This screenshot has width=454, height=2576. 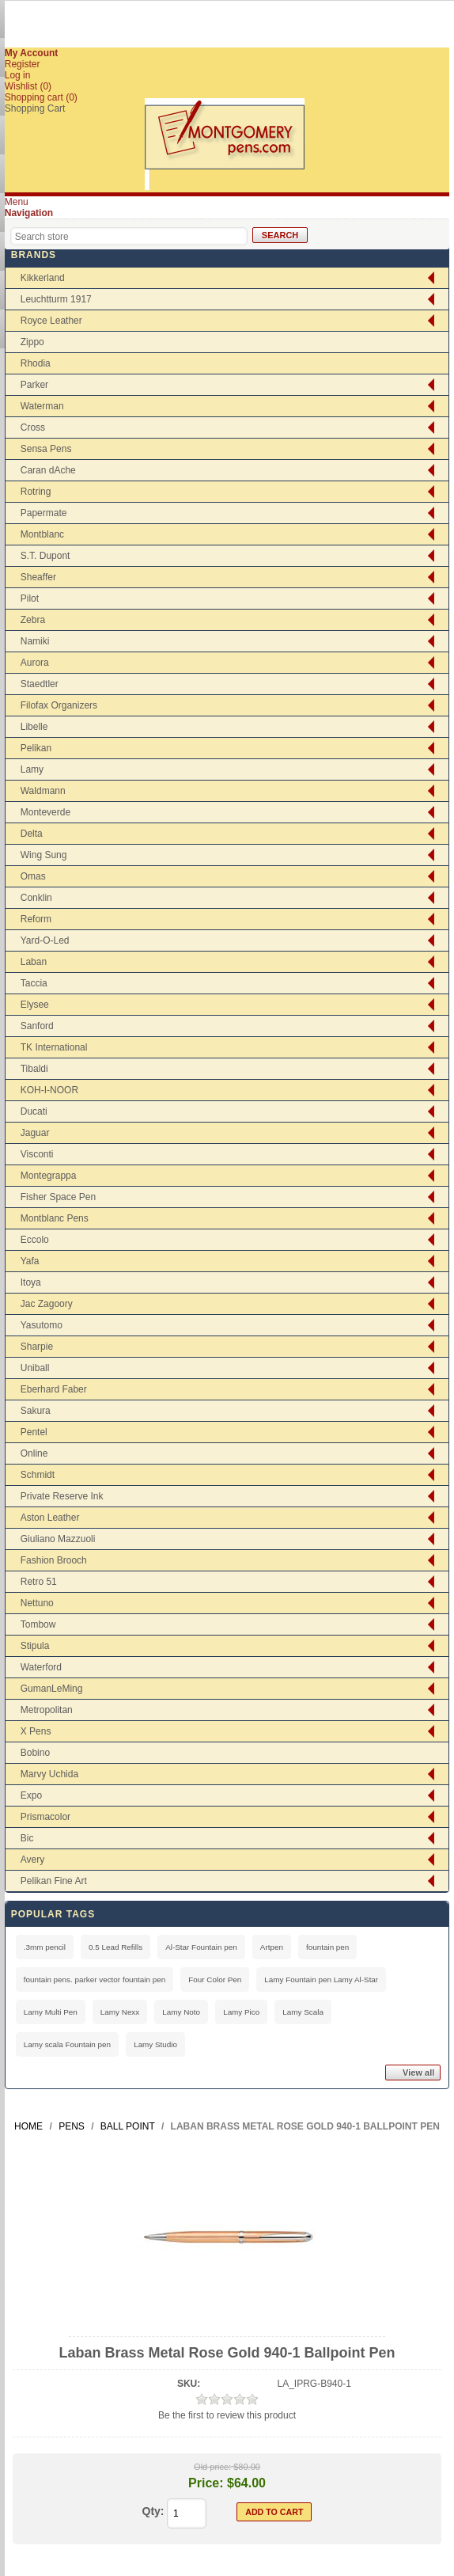 I want to click on Sanford, so click(x=37, y=1026).